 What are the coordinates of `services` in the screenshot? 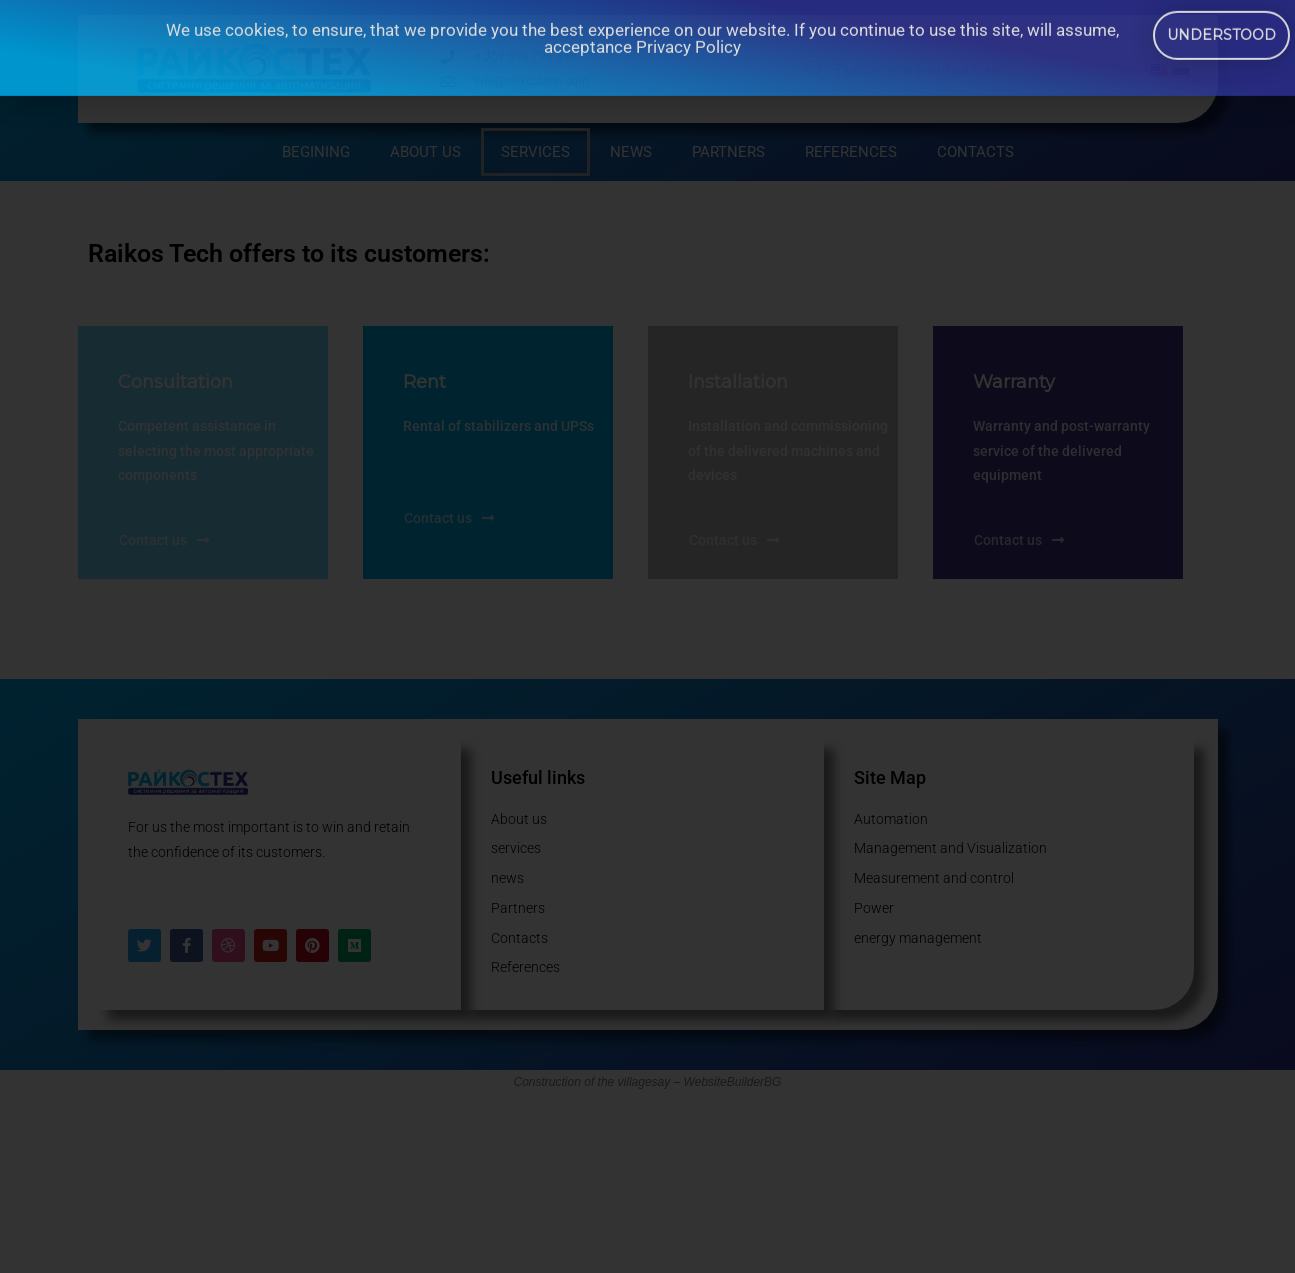 It's located at (535, 152).